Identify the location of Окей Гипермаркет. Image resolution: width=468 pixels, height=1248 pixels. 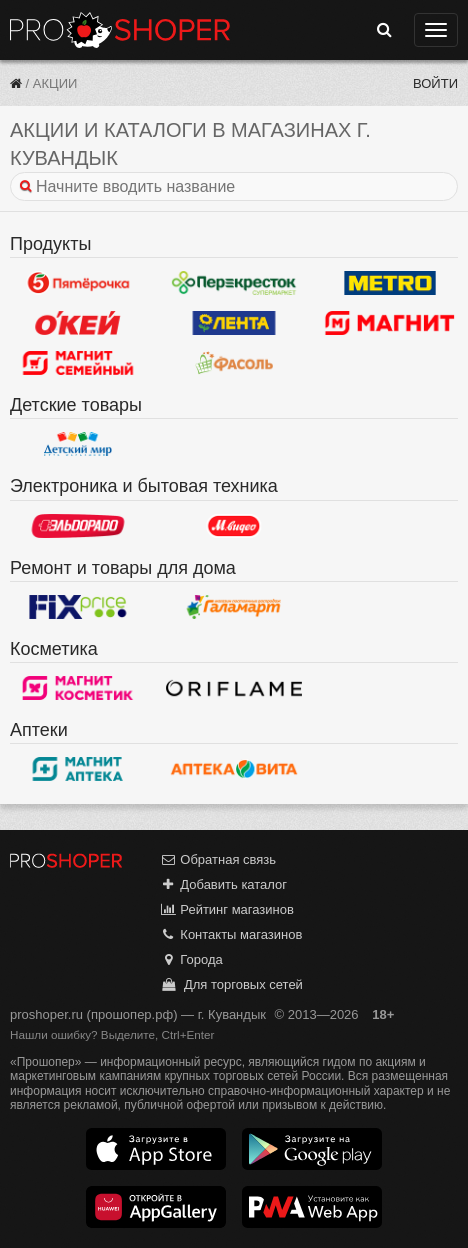
(78, 323).